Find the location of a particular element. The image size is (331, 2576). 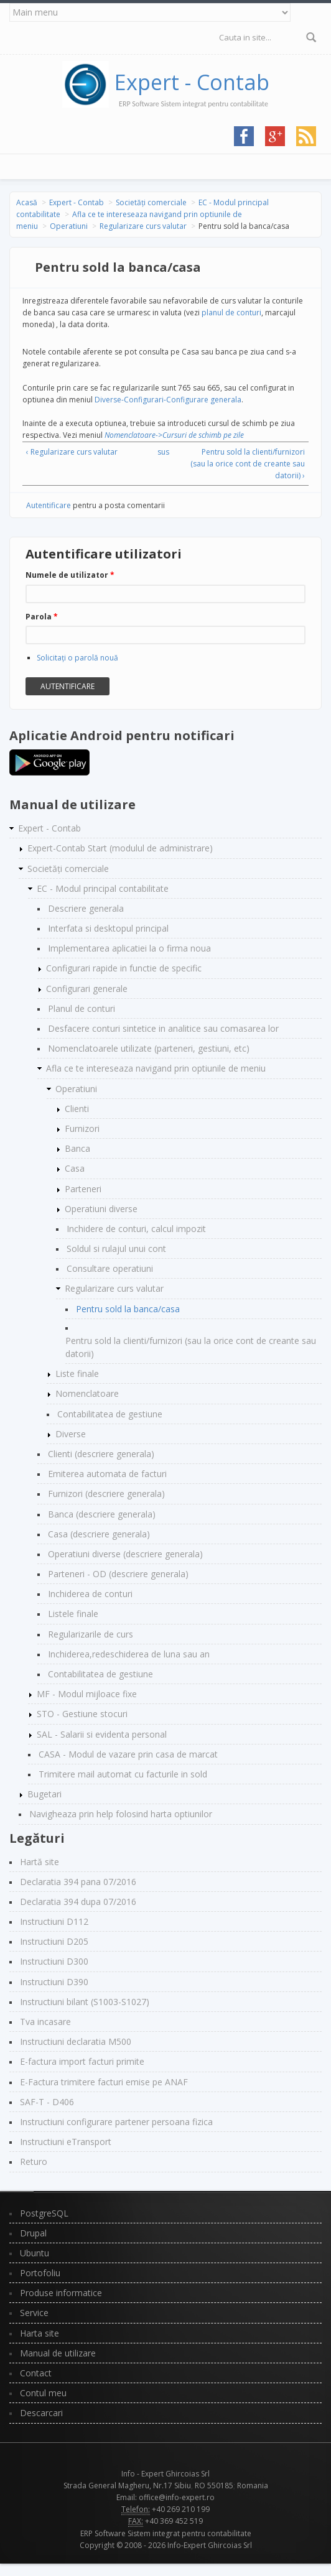

E-factura import facturi primite is located at coordinates (82, 2061).